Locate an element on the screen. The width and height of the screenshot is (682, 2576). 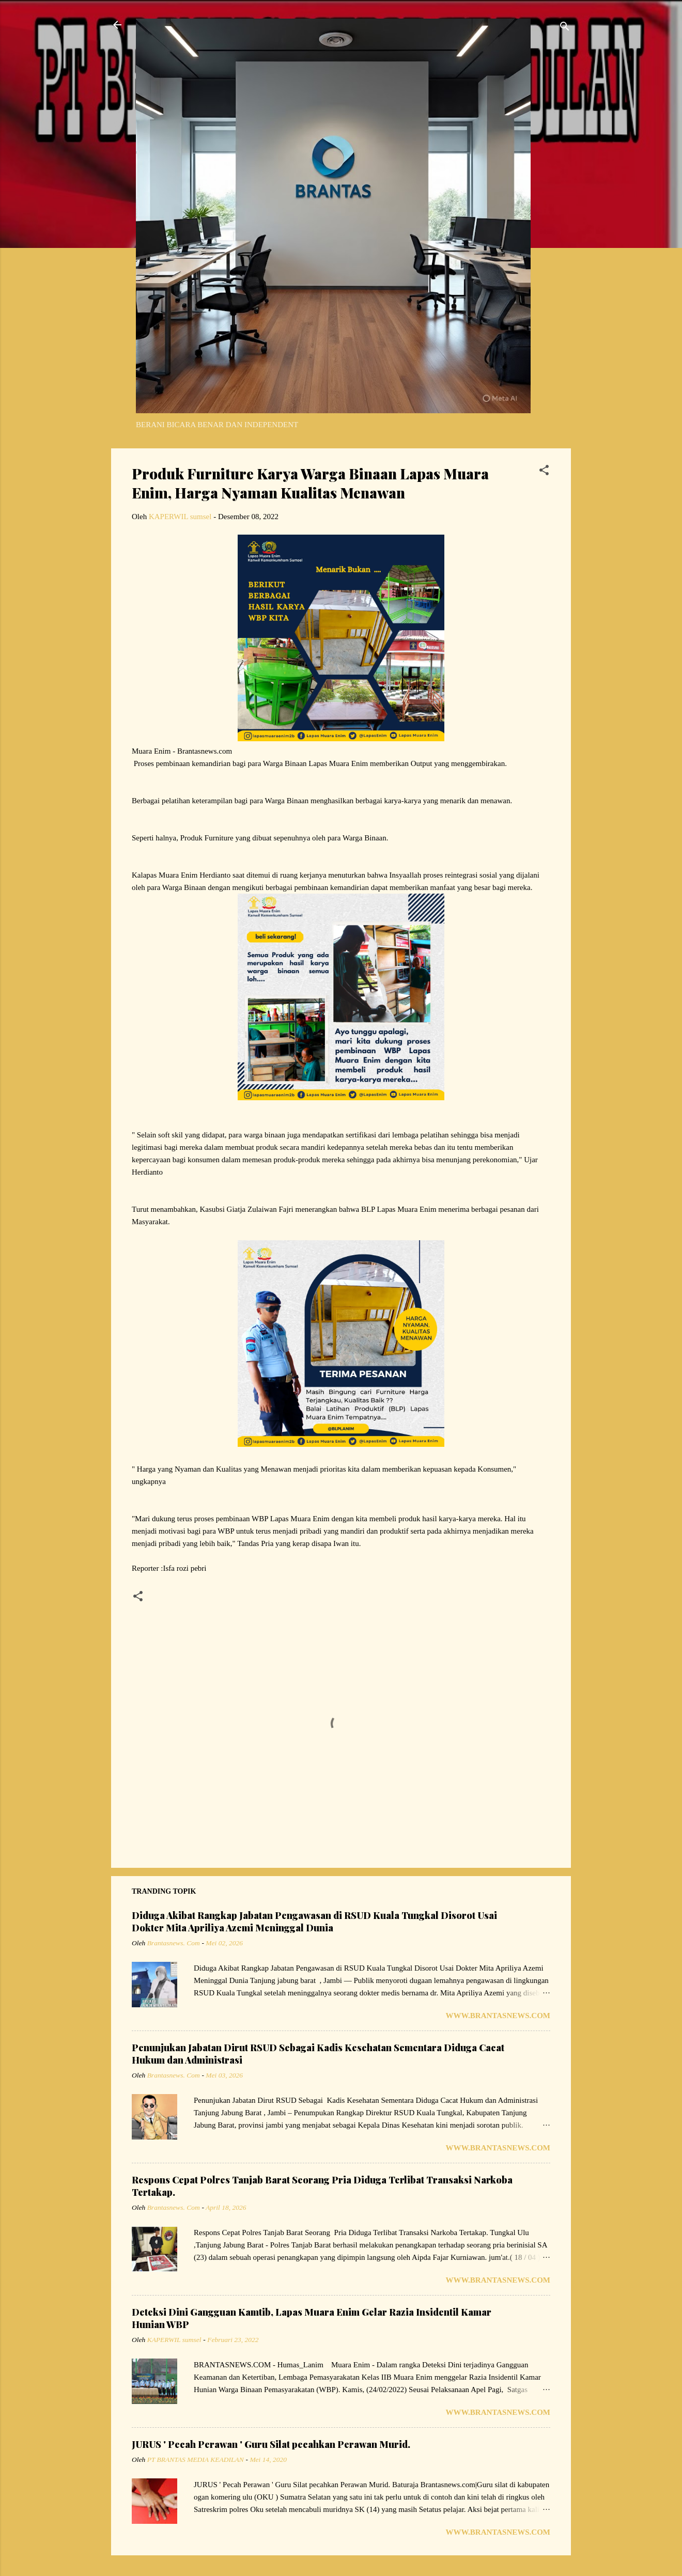
[button] is located at coordinates (544, 472).